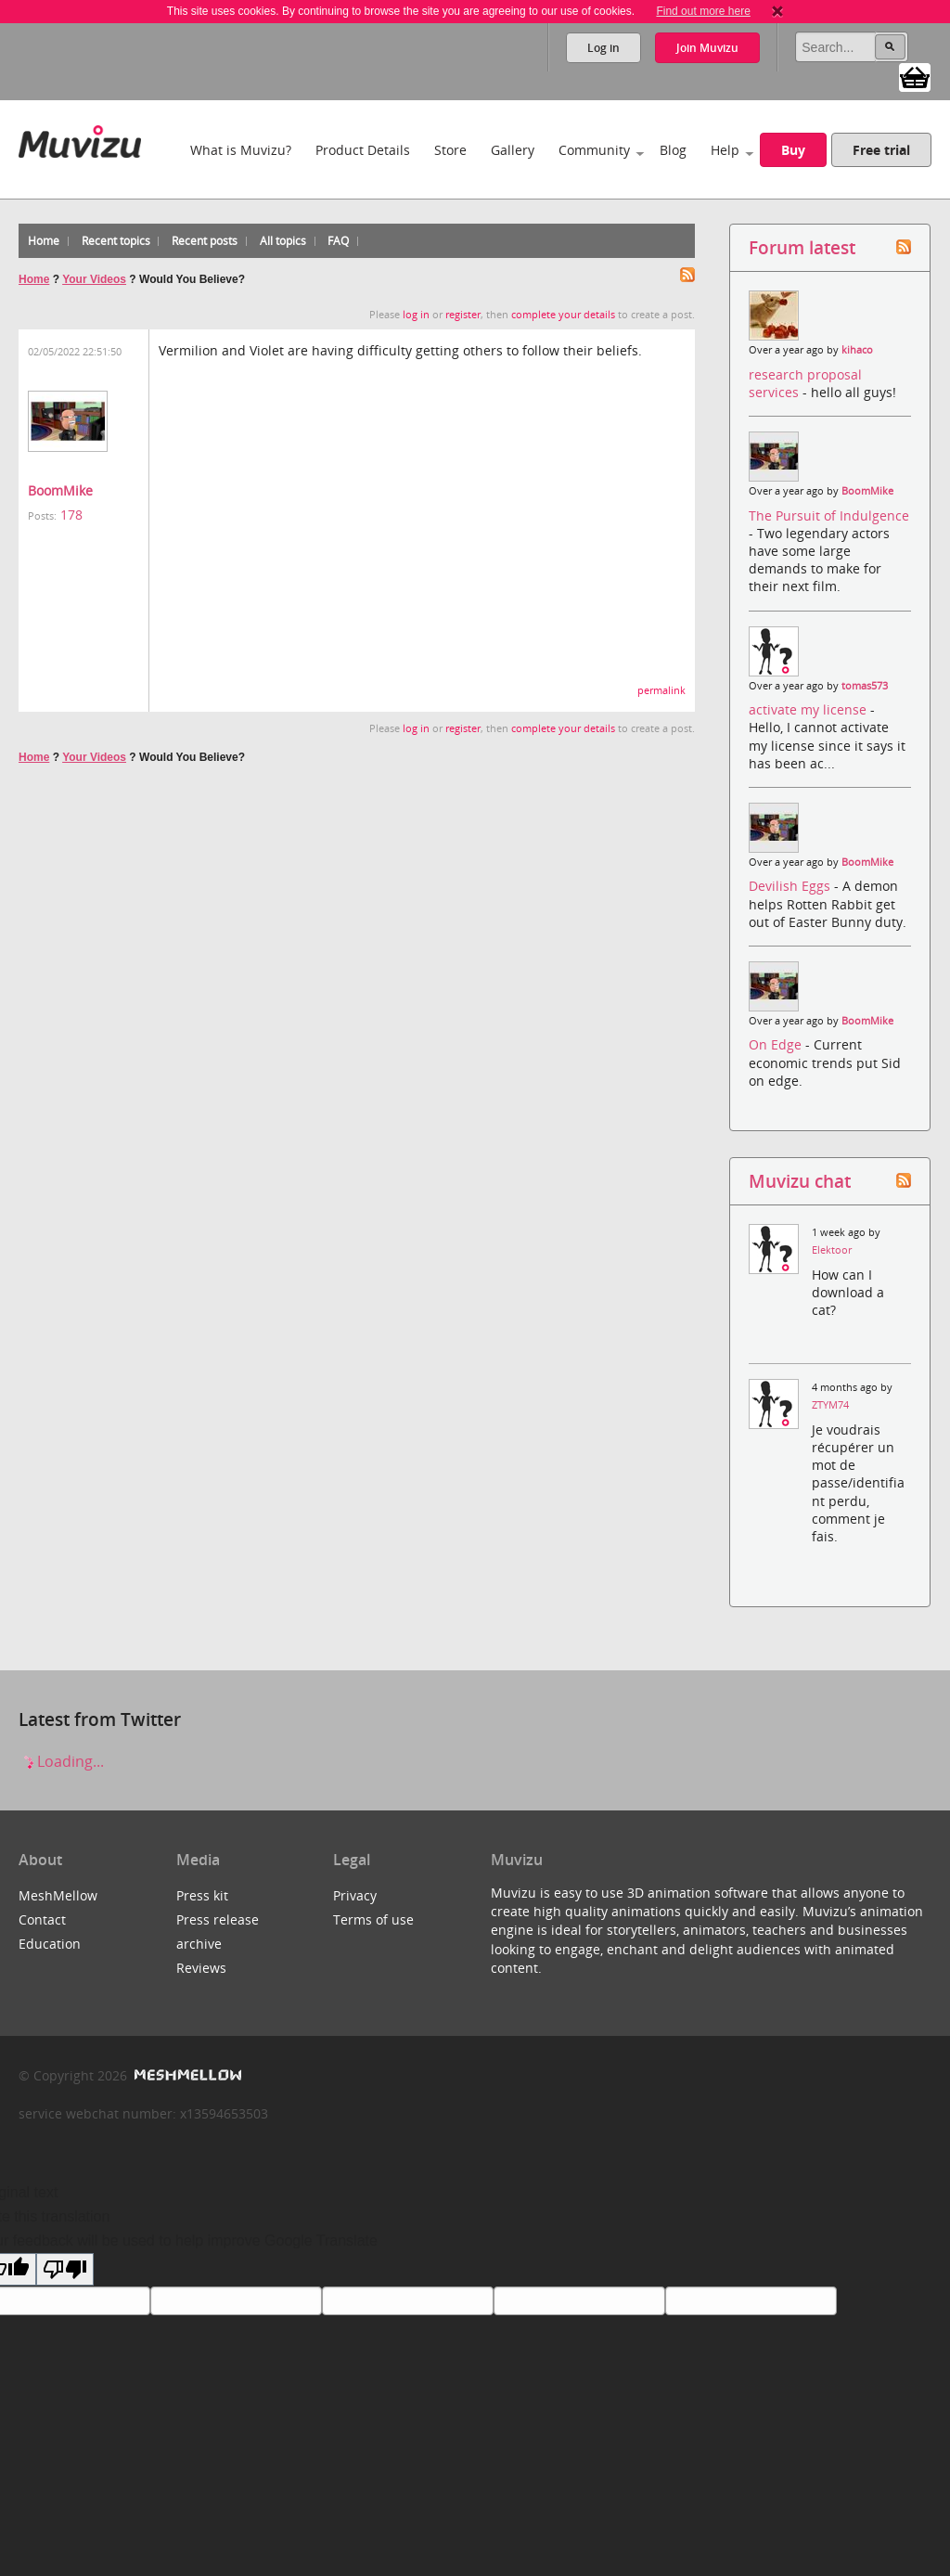  Describe the element at coordinates (373, 1919) in the screenshot. I see `Terms of use` at that location.